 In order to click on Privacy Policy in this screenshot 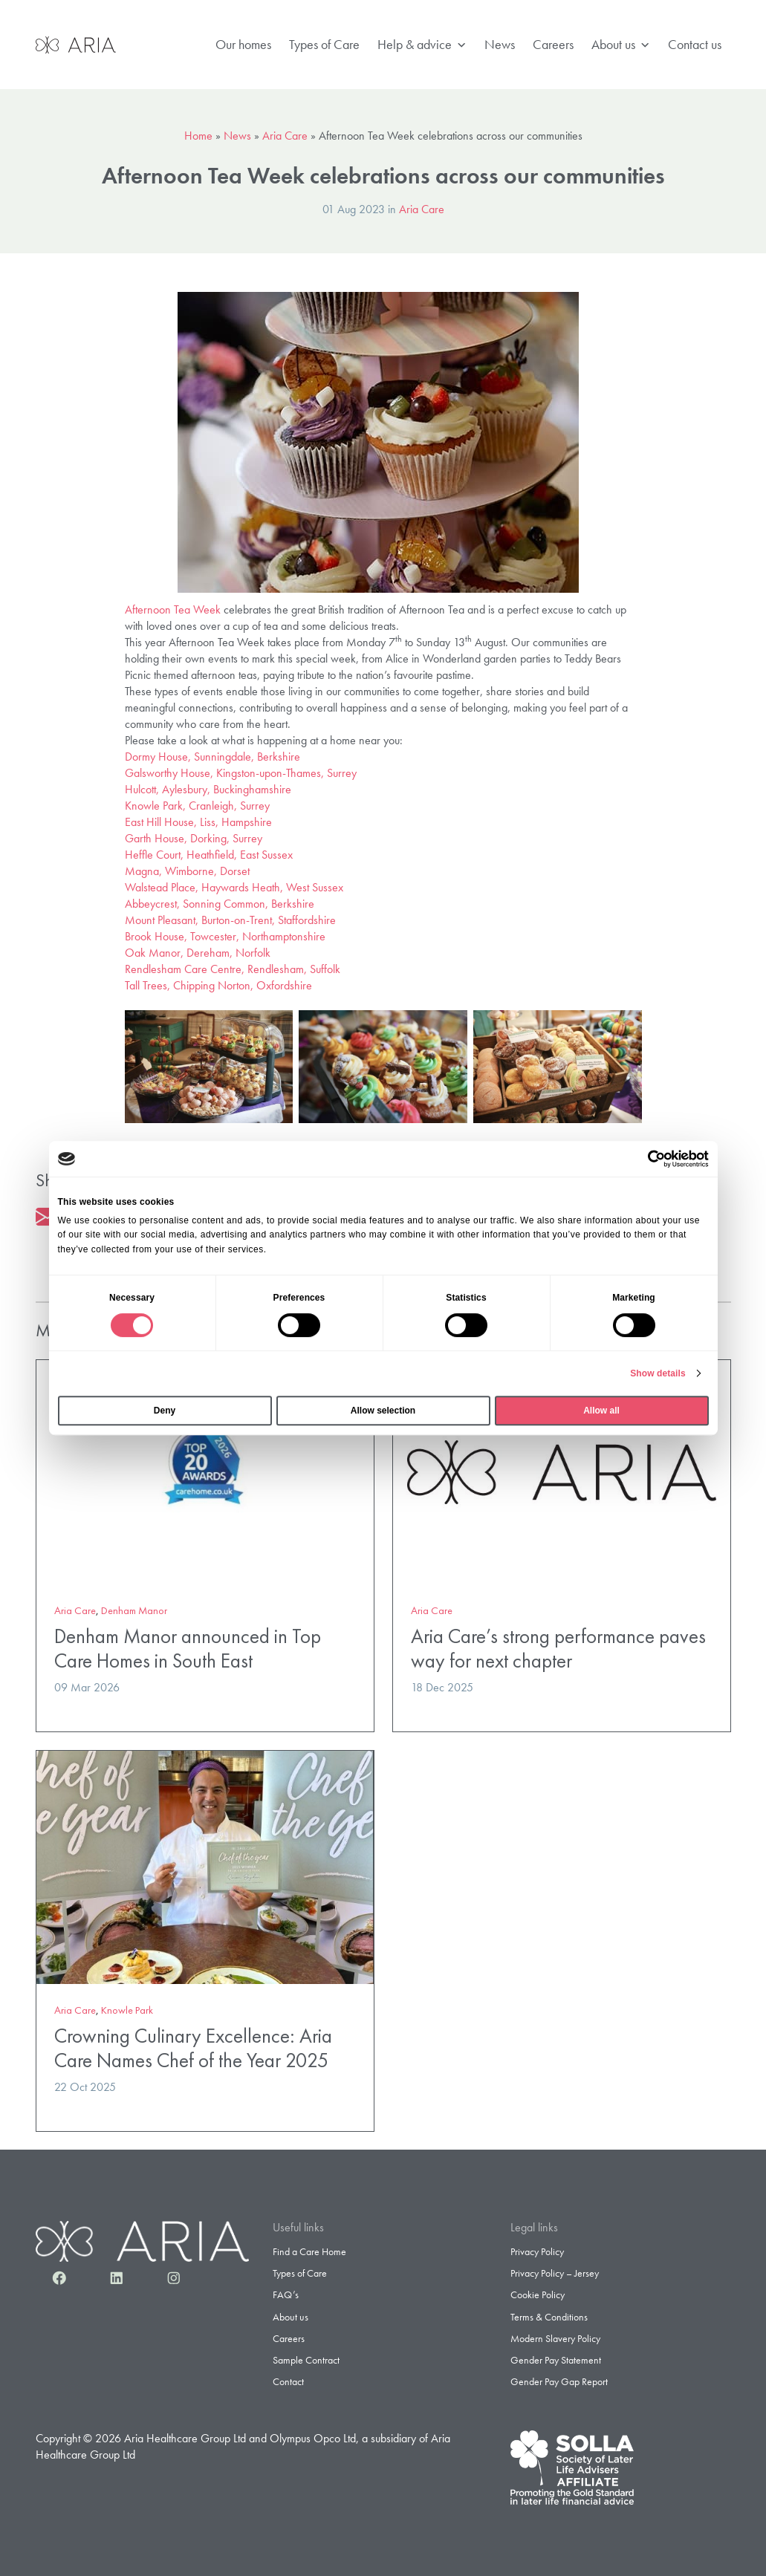, I will do `click(537, 2251)`.